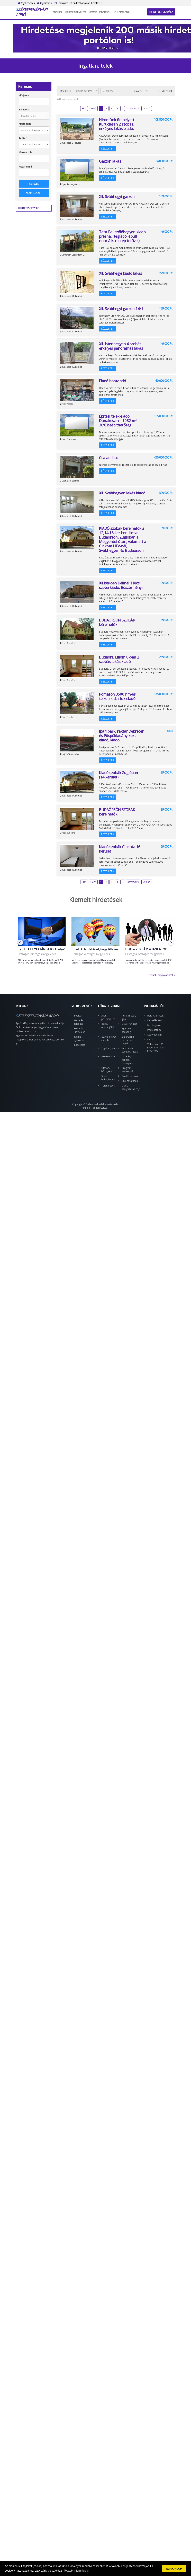 The width and height of the screenshot is (191, 2576). What do you see at coordinates (112, 381) in the screenshot?
I see `Eladó bontandó` at bounding box center [112, 381].